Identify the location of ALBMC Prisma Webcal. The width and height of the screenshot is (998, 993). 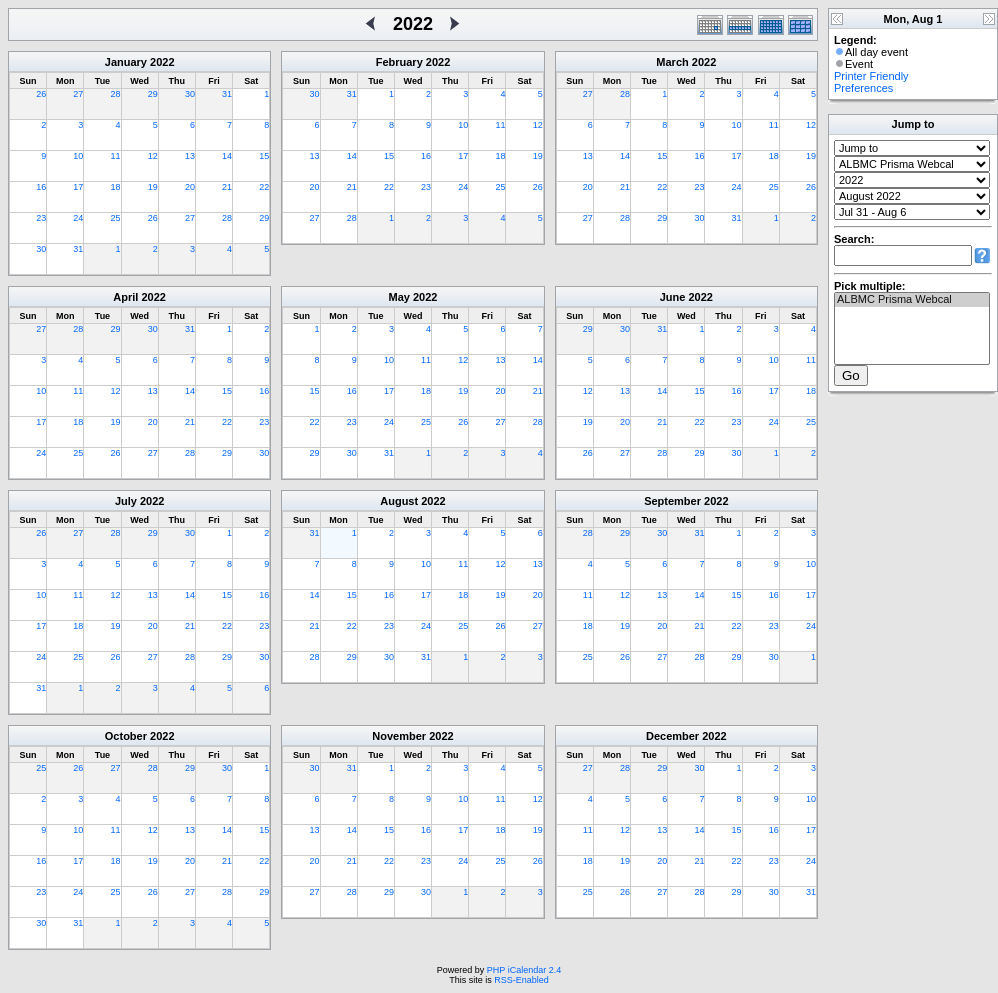
(912, 300).